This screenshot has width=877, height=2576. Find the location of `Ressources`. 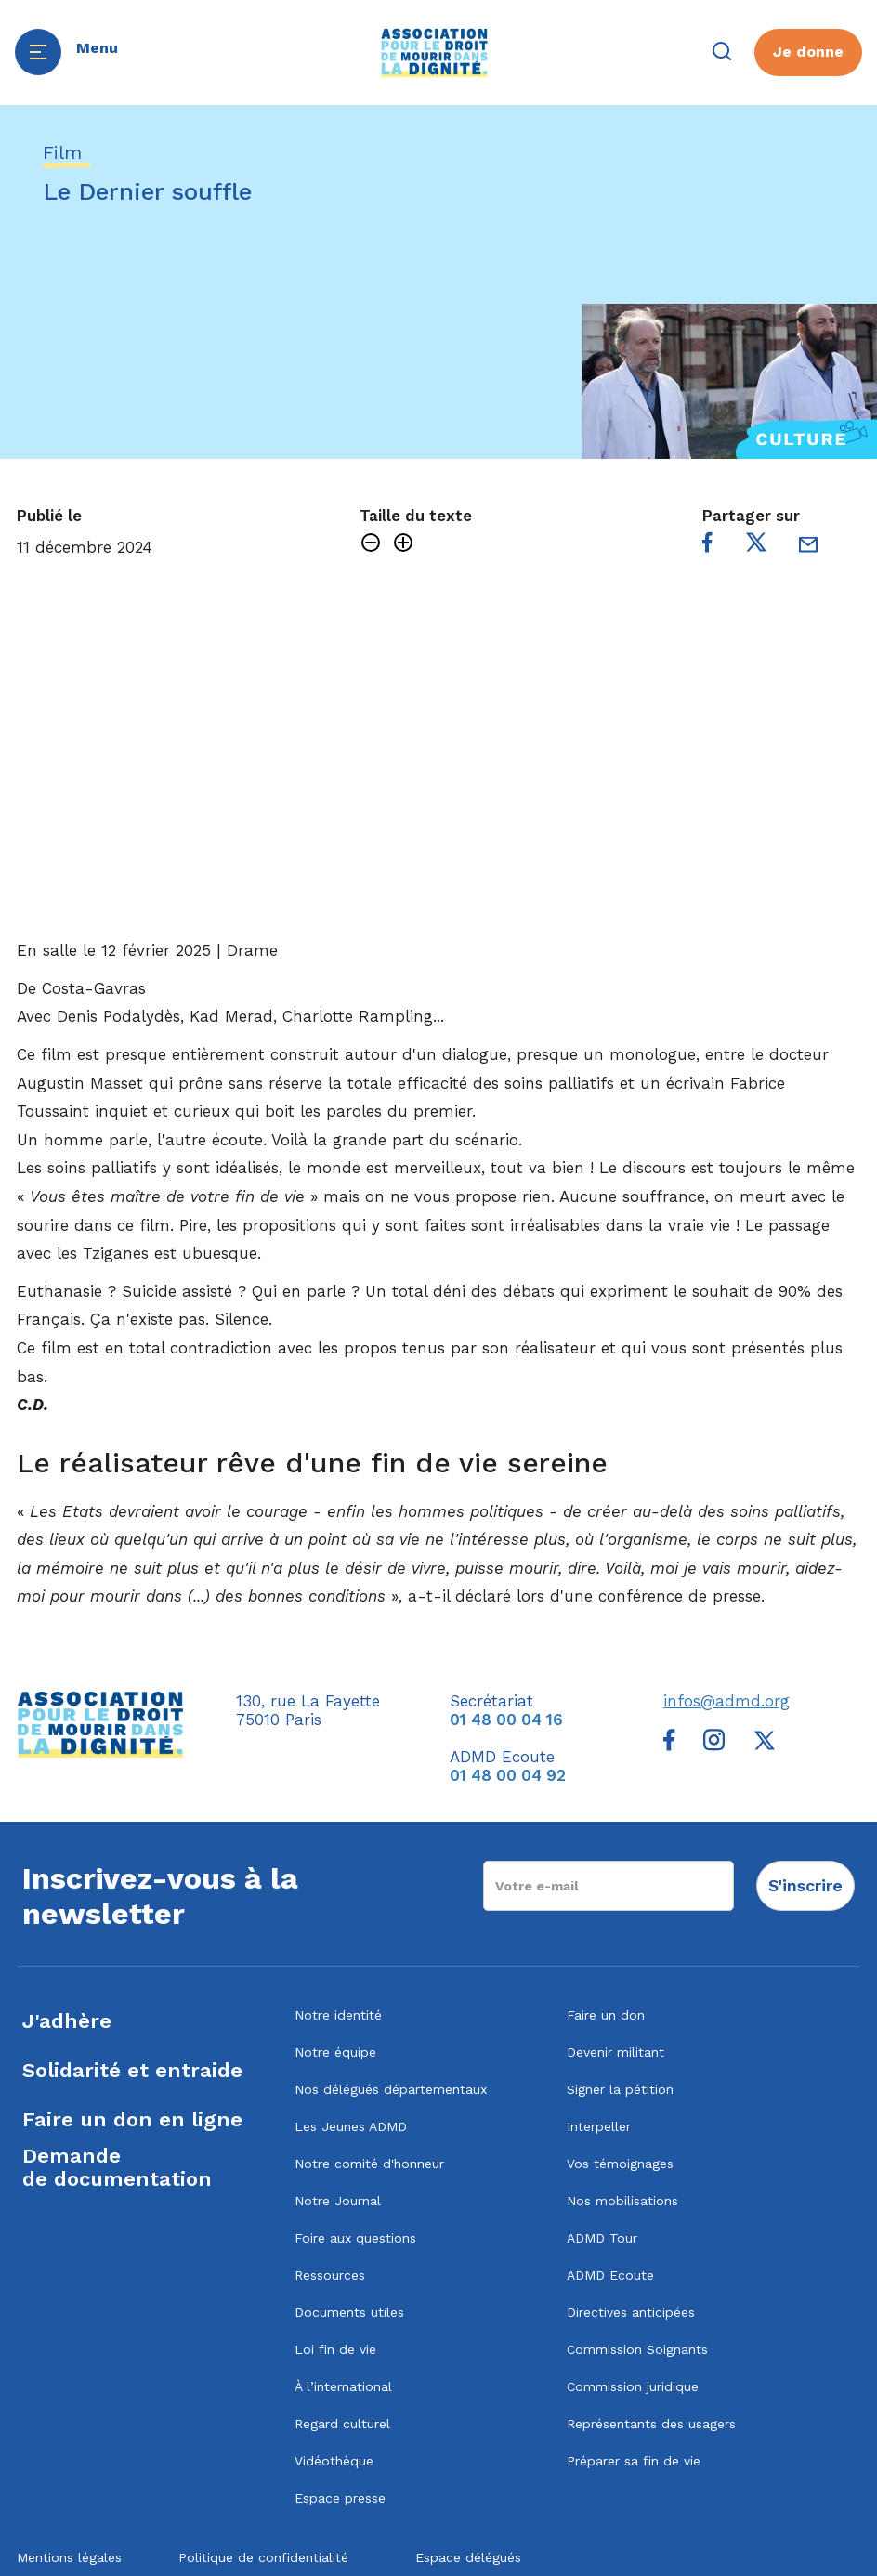

Ressources is located at coordinates (330, 2275).